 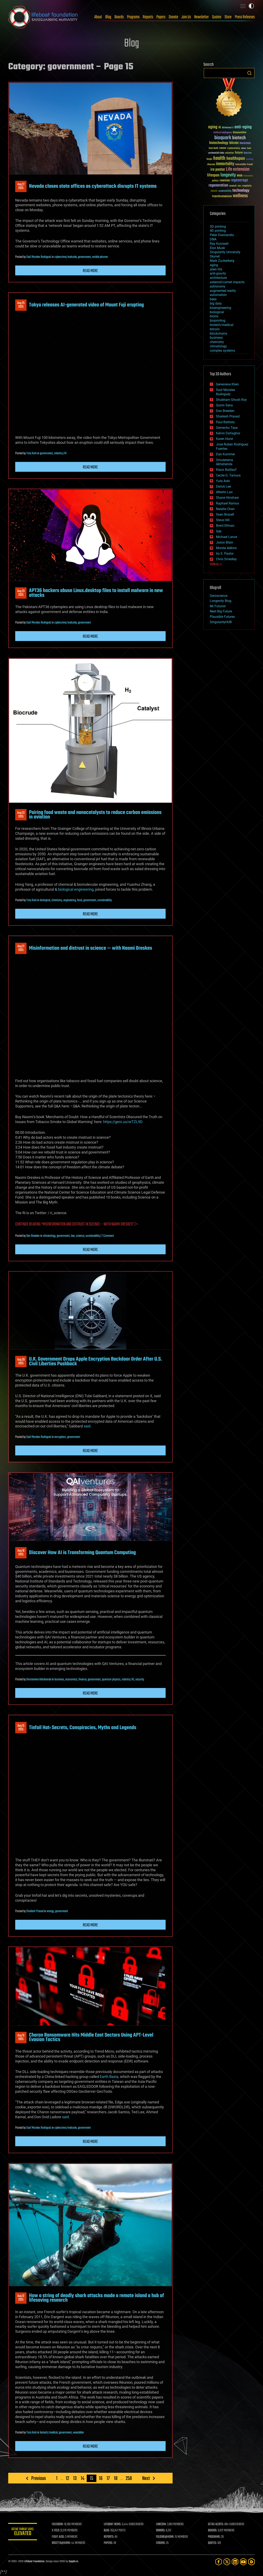 I want to click on ideaxme [ideaxme (34 items)], so click(x=211, y=164).